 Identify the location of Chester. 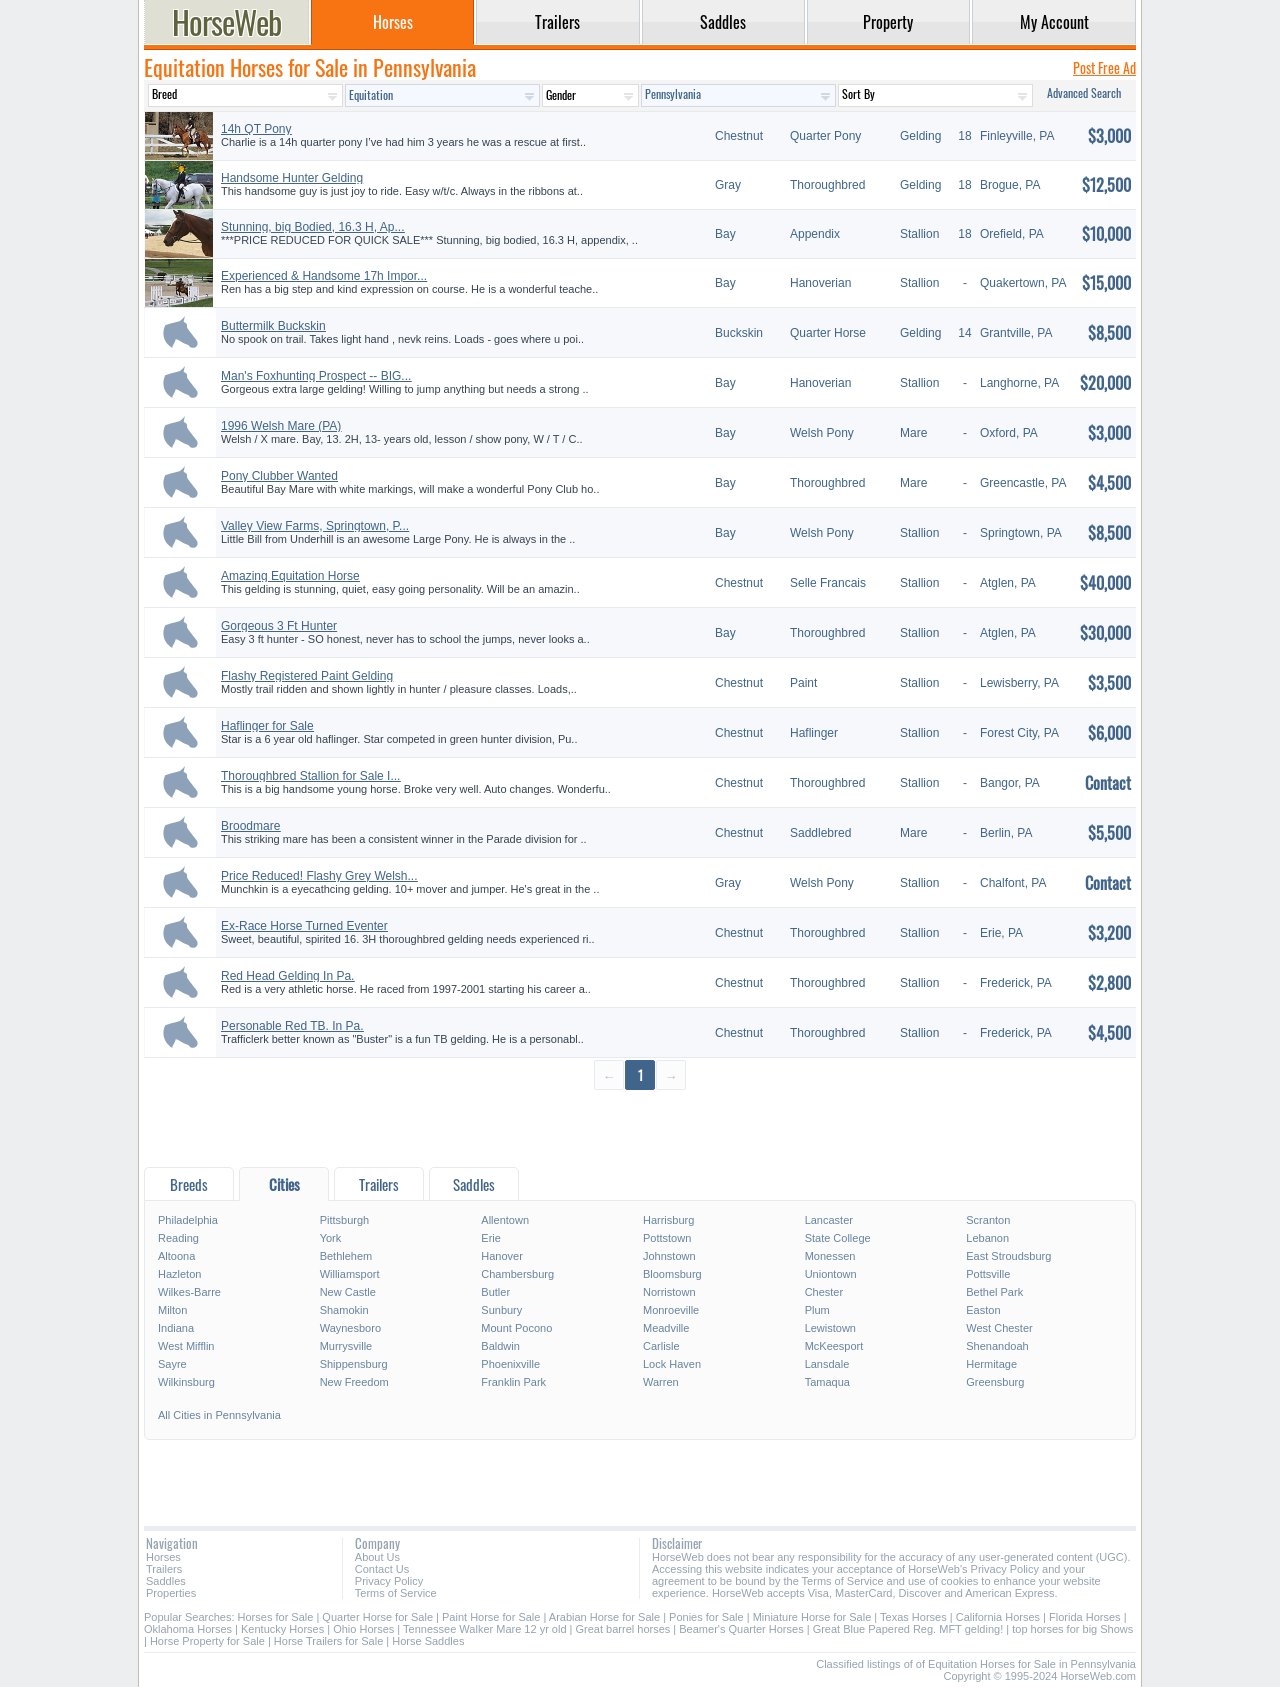
(824, 1292).